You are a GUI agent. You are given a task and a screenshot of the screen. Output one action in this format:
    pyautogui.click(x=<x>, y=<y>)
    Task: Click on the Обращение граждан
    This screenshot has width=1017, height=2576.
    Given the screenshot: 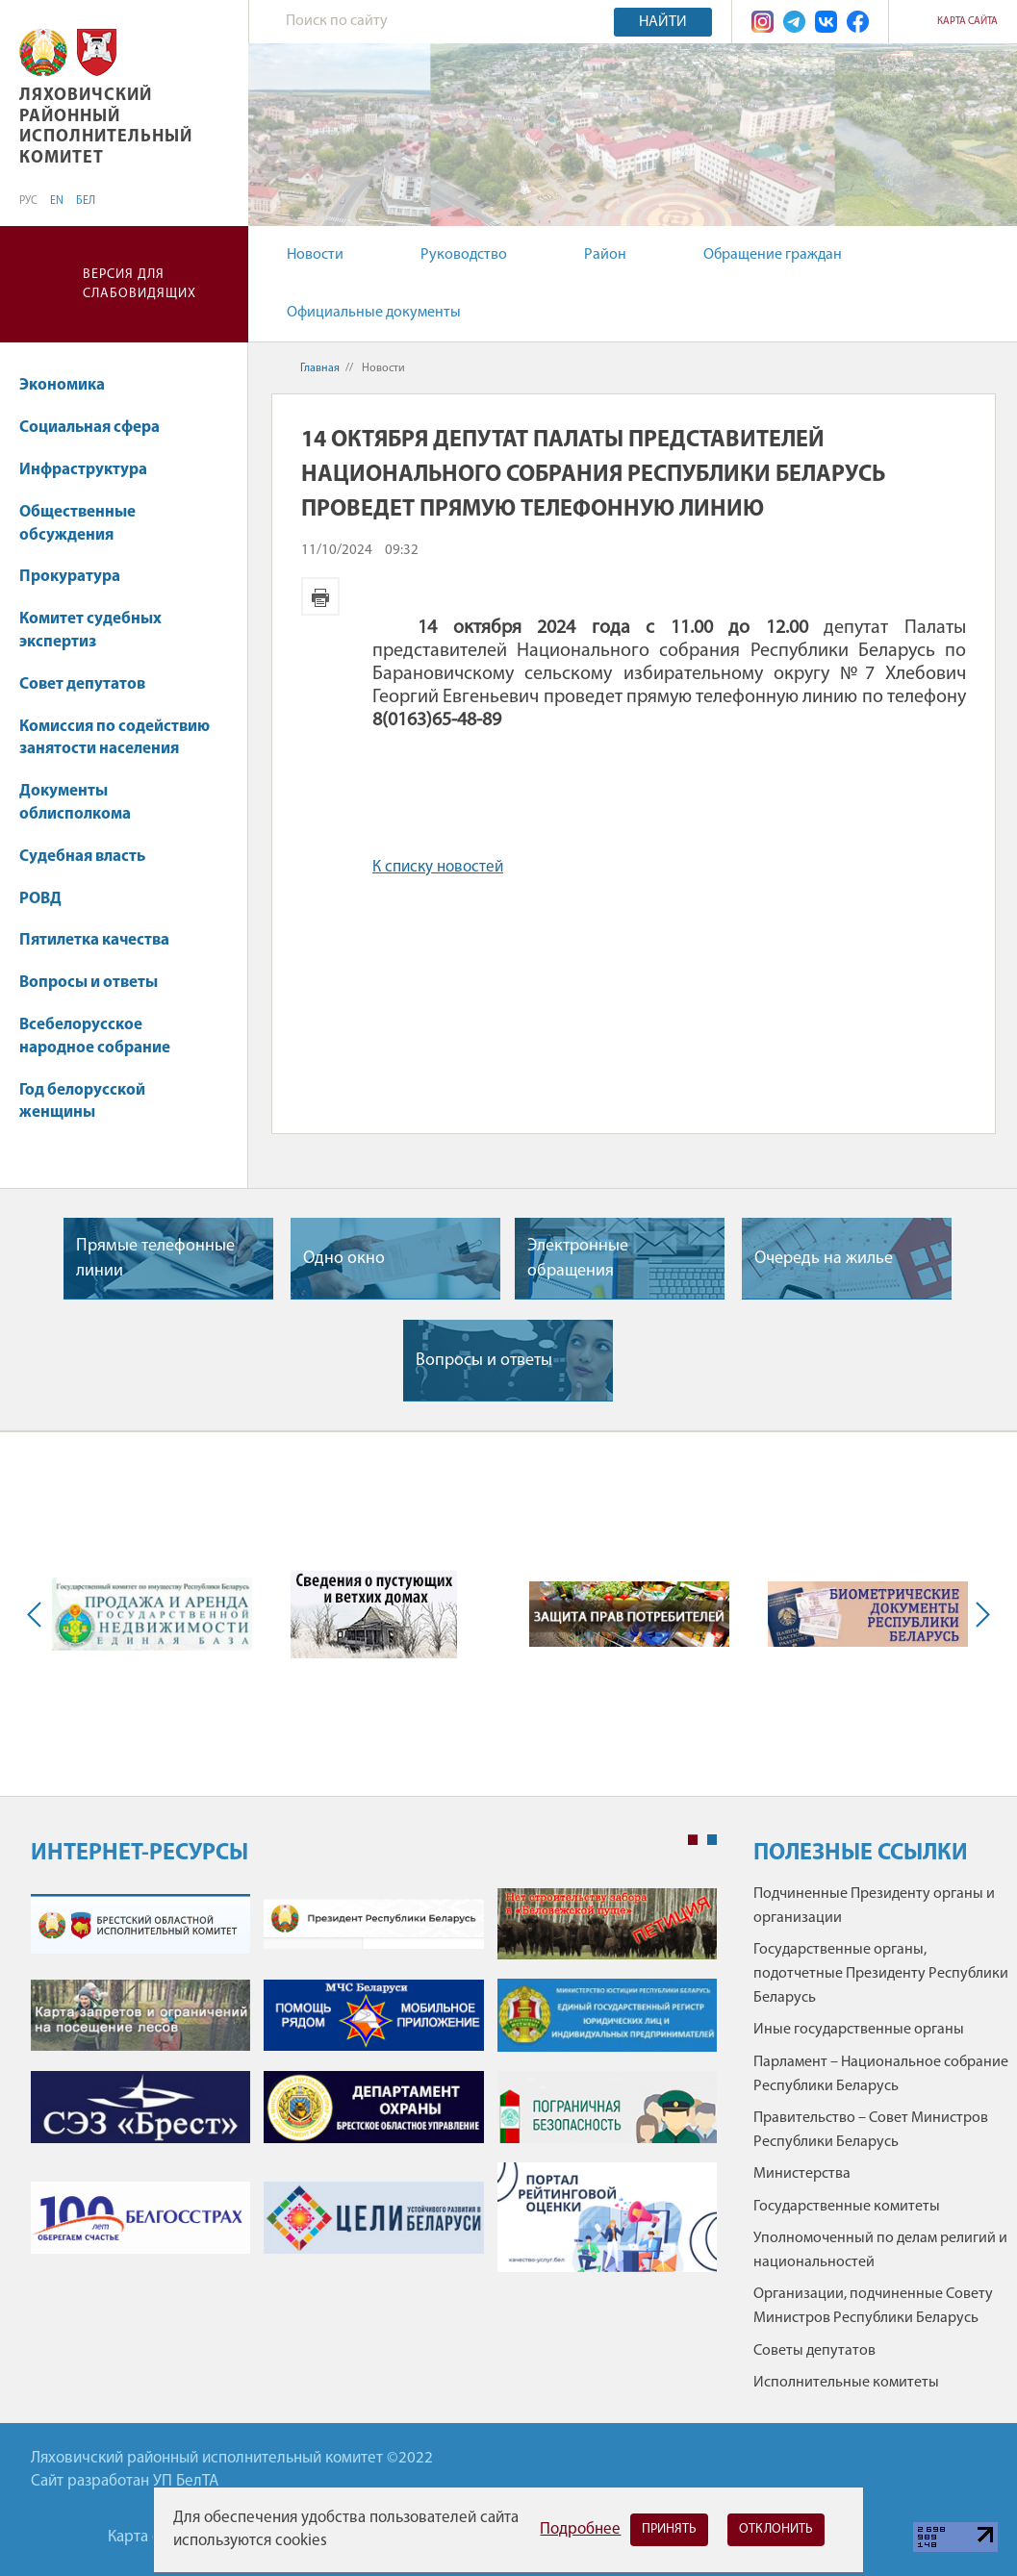 What is the action you would take?
    pyautogui.click(x=772, y=255)
    